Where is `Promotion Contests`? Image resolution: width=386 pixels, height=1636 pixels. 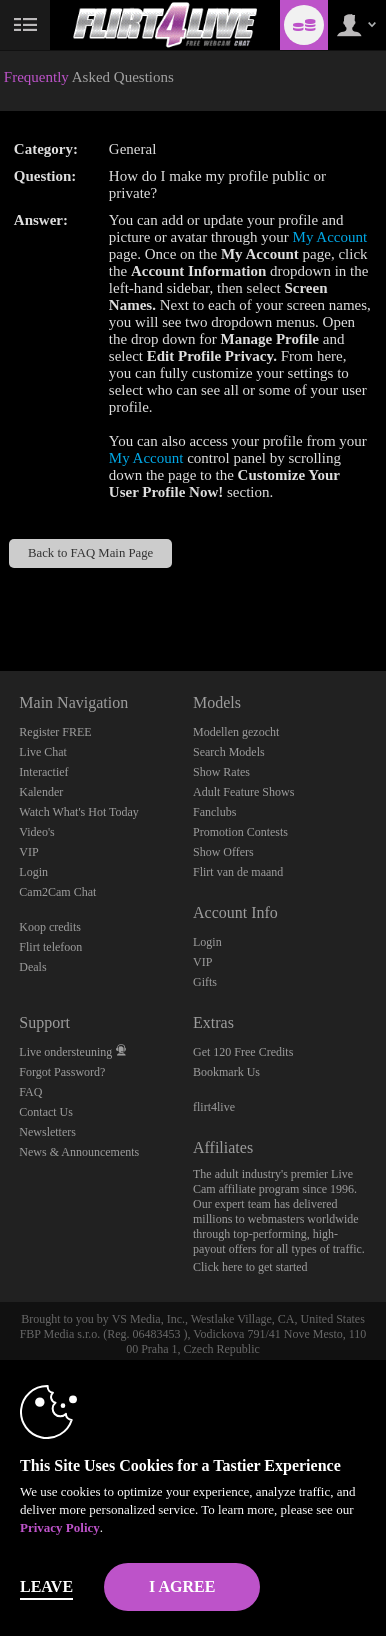 Promotion Contests is located at coordinates (240, 832).